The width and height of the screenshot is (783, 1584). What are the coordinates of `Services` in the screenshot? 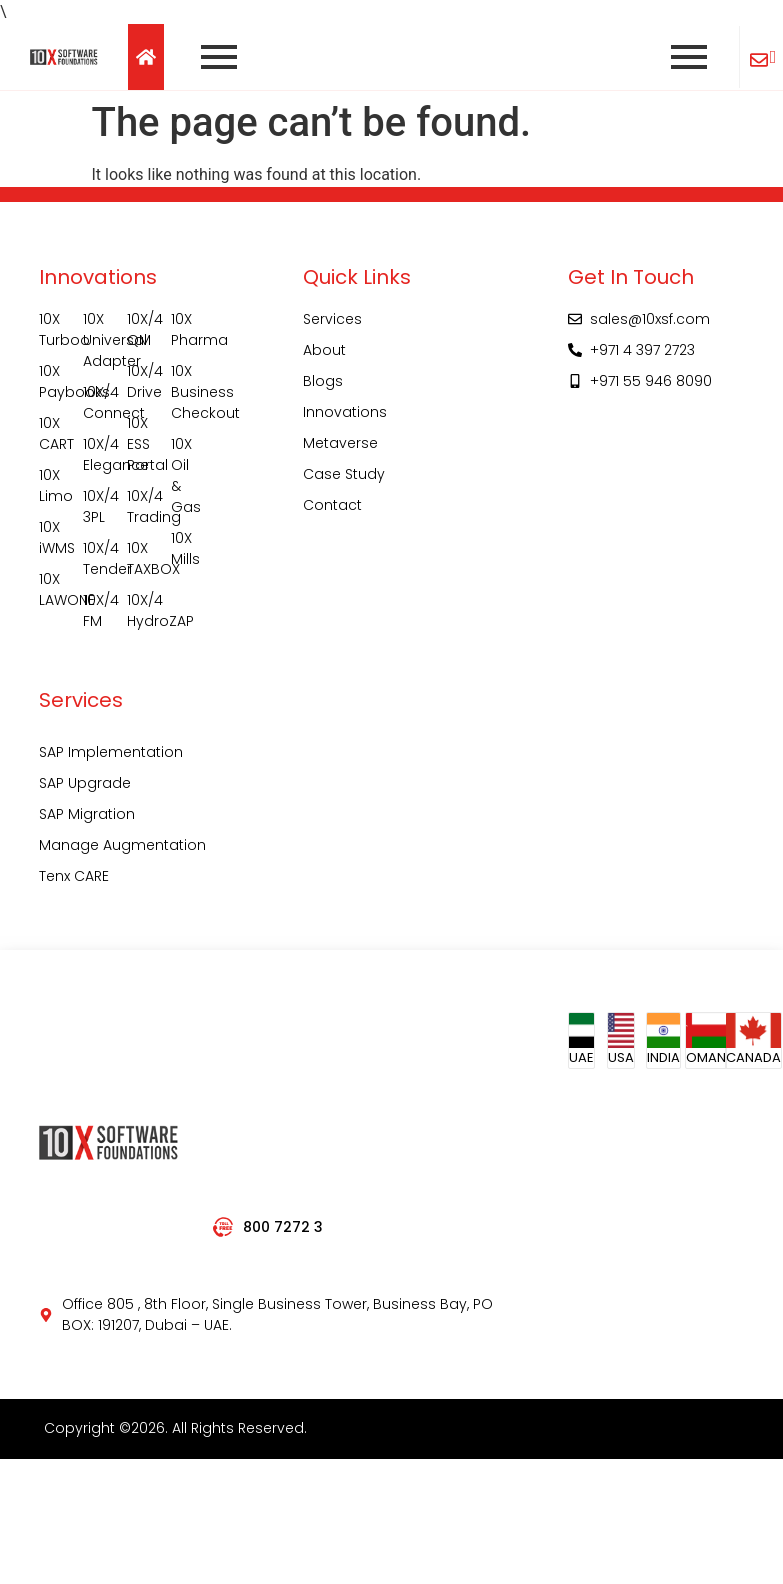 It's located at (332, 319).